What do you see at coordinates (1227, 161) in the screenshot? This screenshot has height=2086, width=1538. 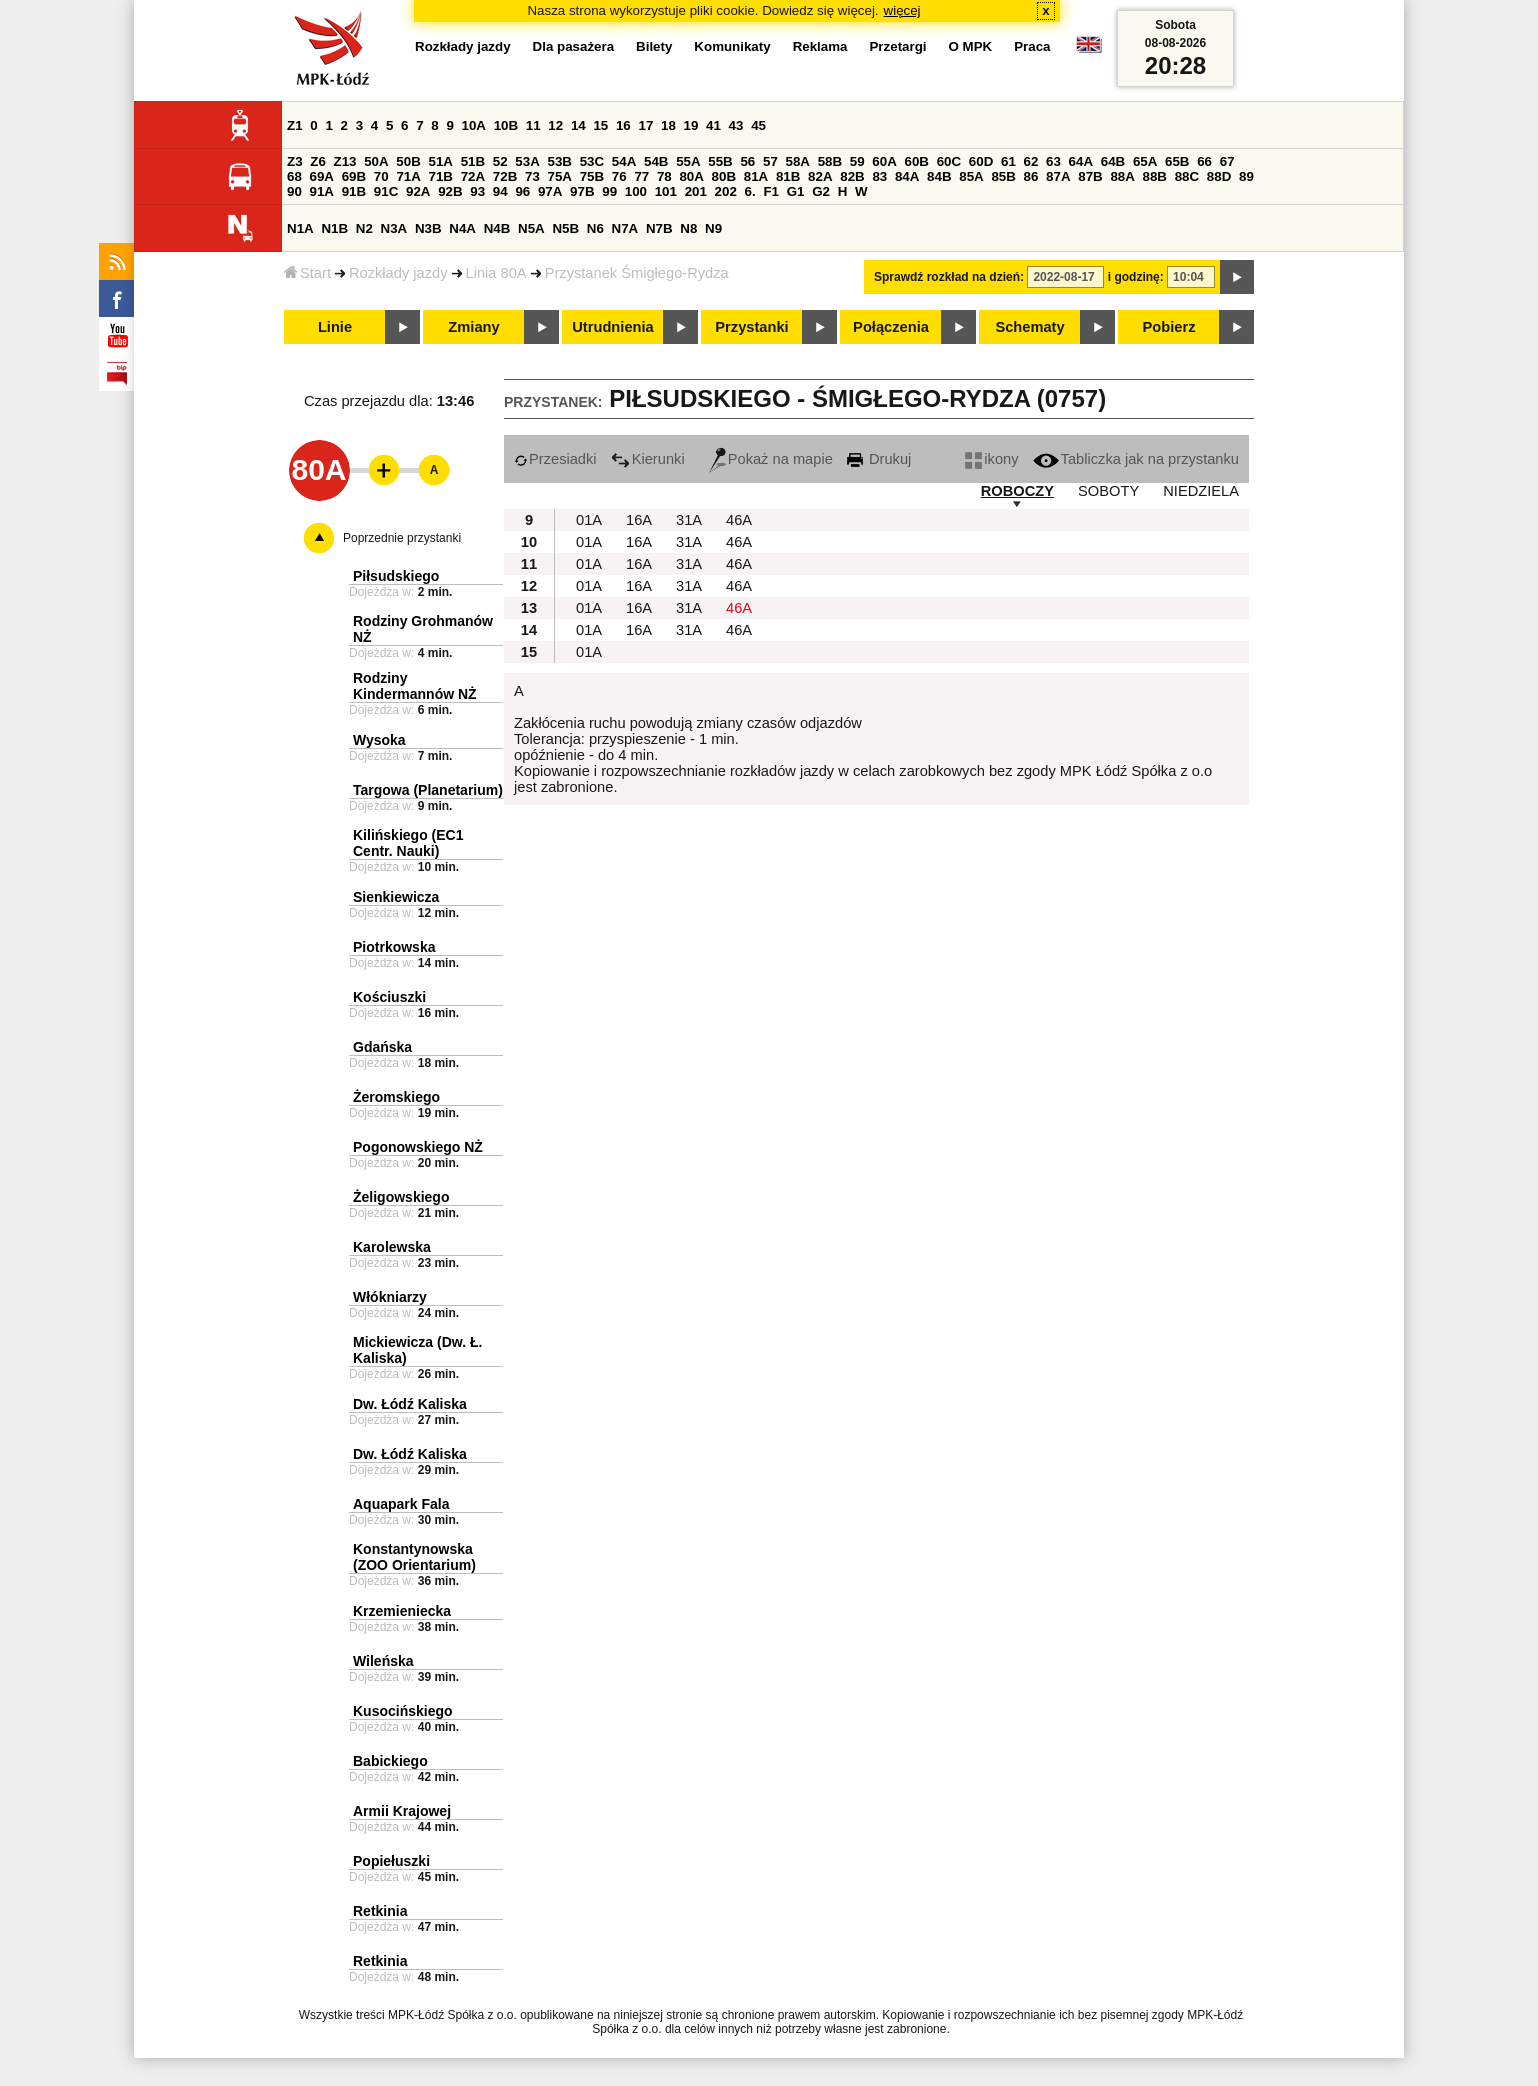 I see `67` at bounding box center [1227, 161].